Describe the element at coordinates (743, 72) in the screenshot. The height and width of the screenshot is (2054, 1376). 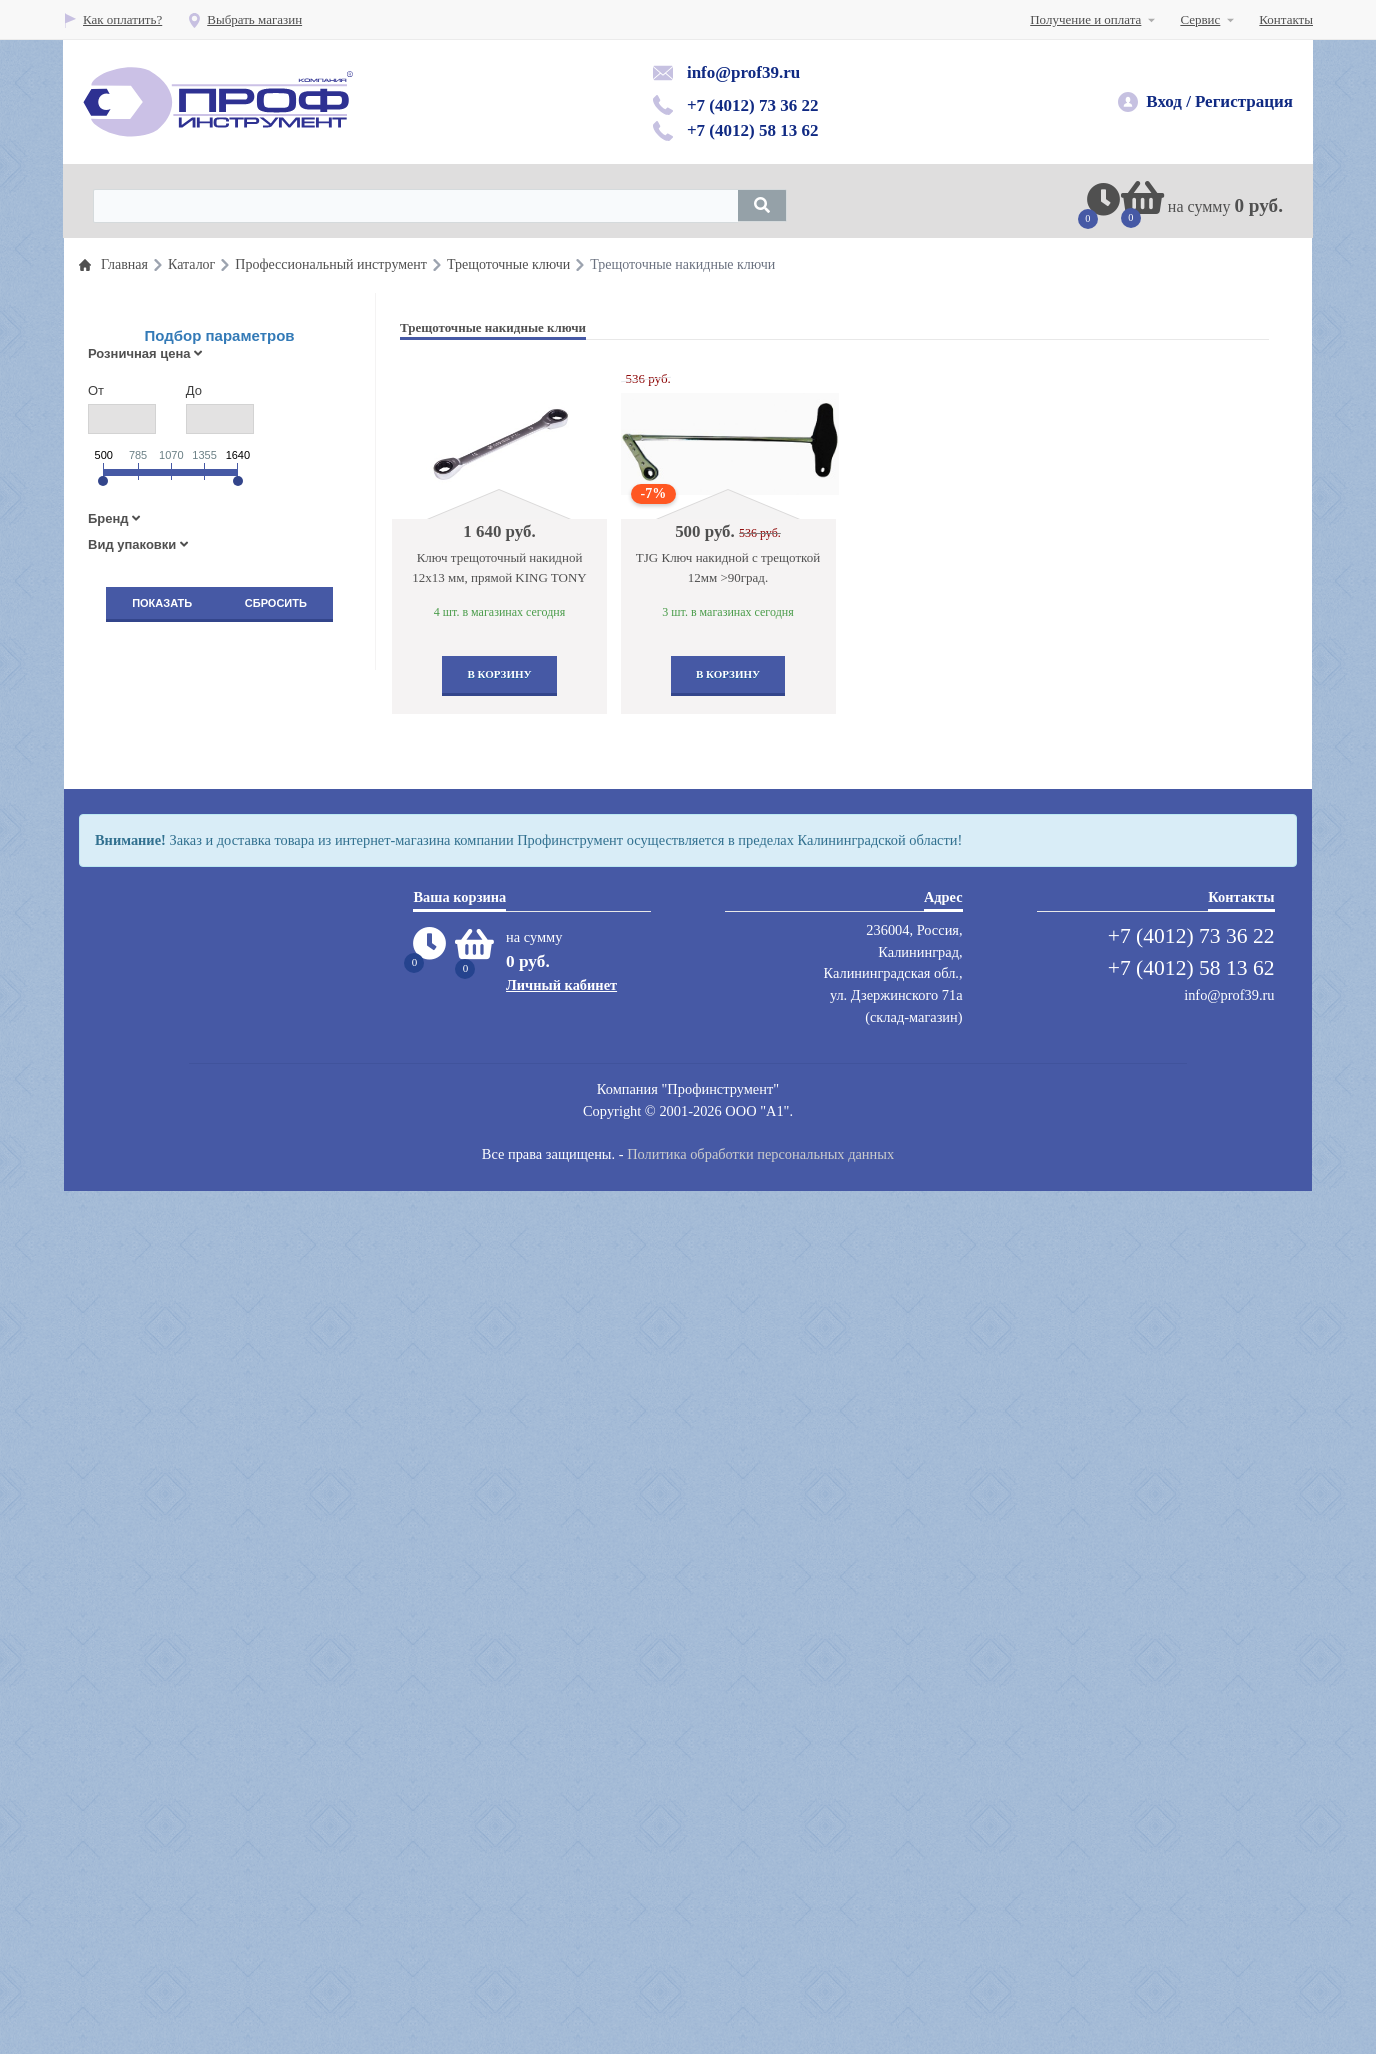
I see `info@prof39.ru` at that location.